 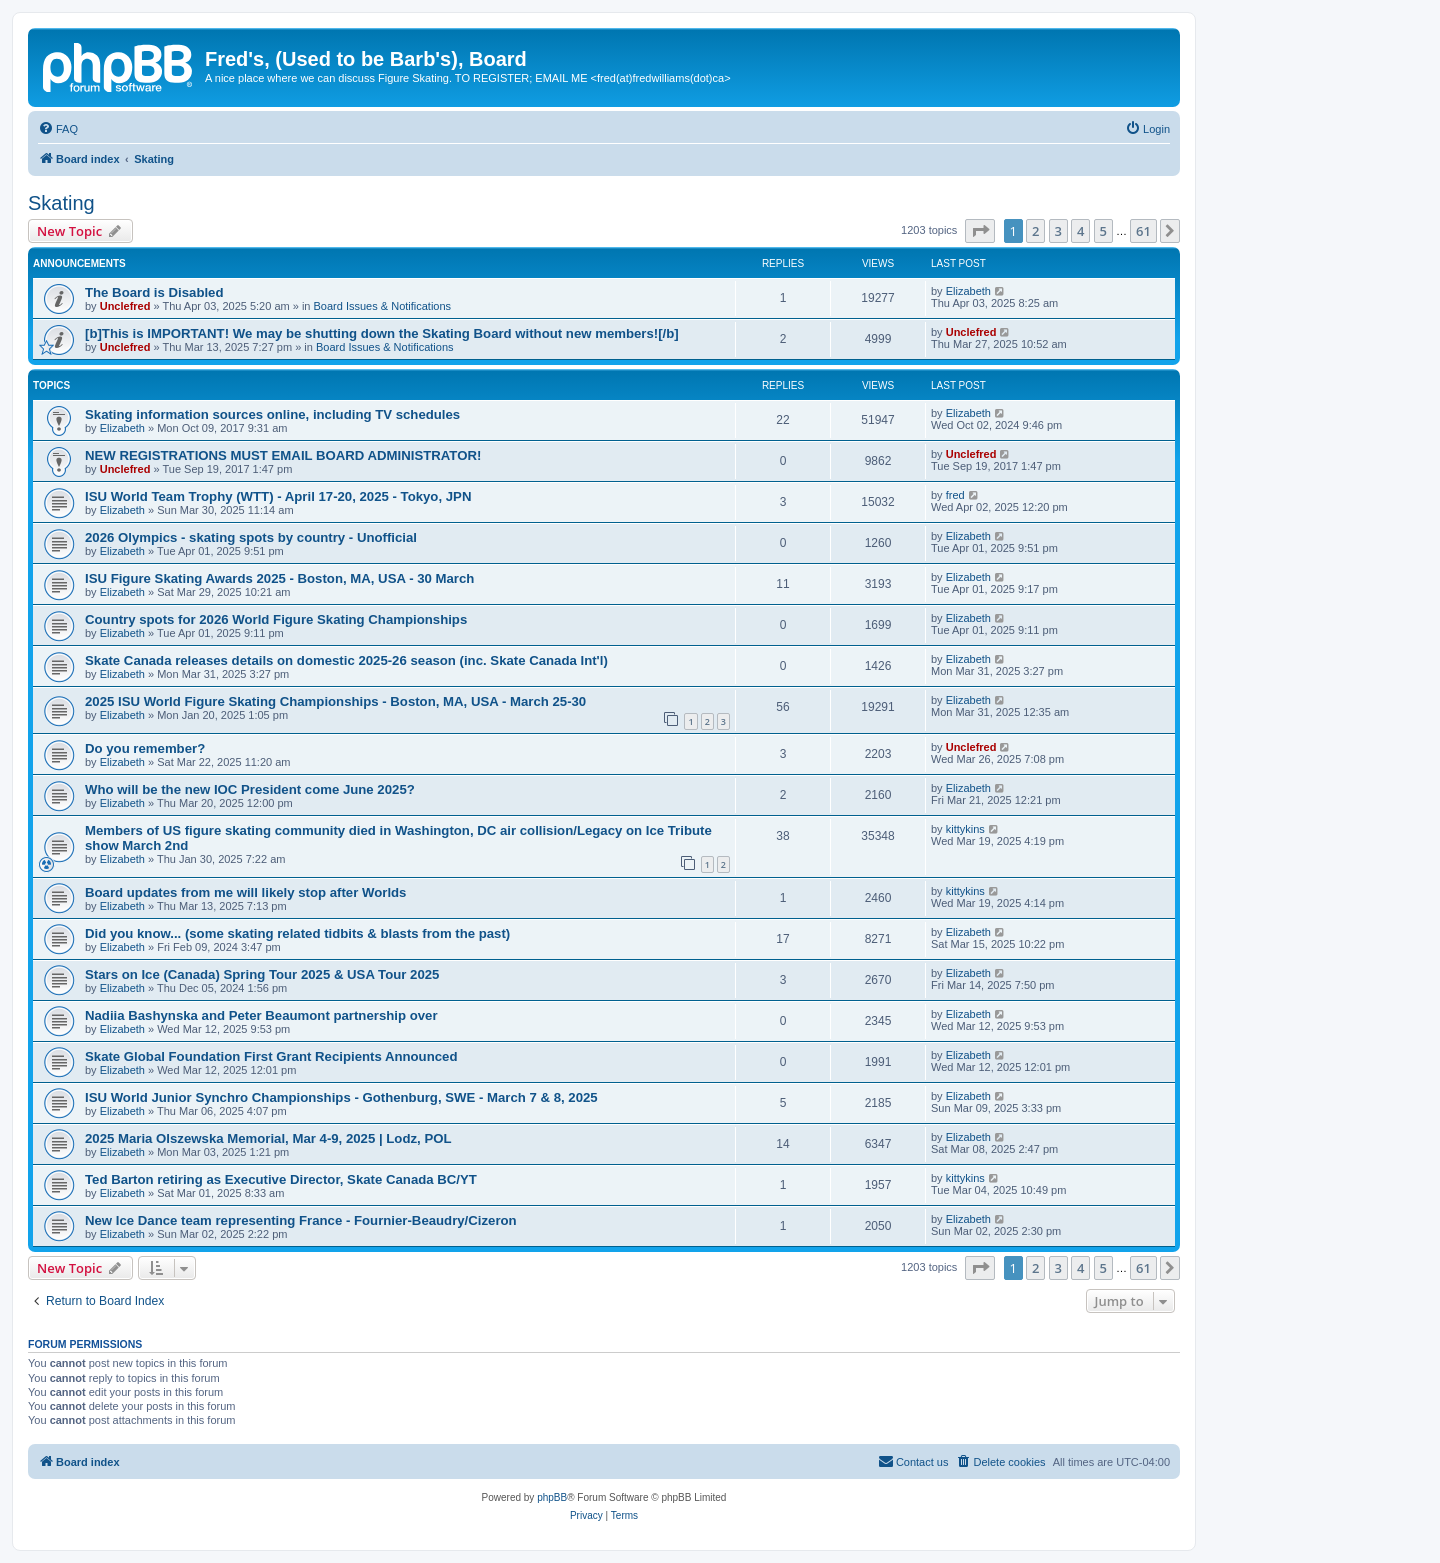 I want to click on Board updates from me will likely stop after Worlds, so click(x=245, y=892).